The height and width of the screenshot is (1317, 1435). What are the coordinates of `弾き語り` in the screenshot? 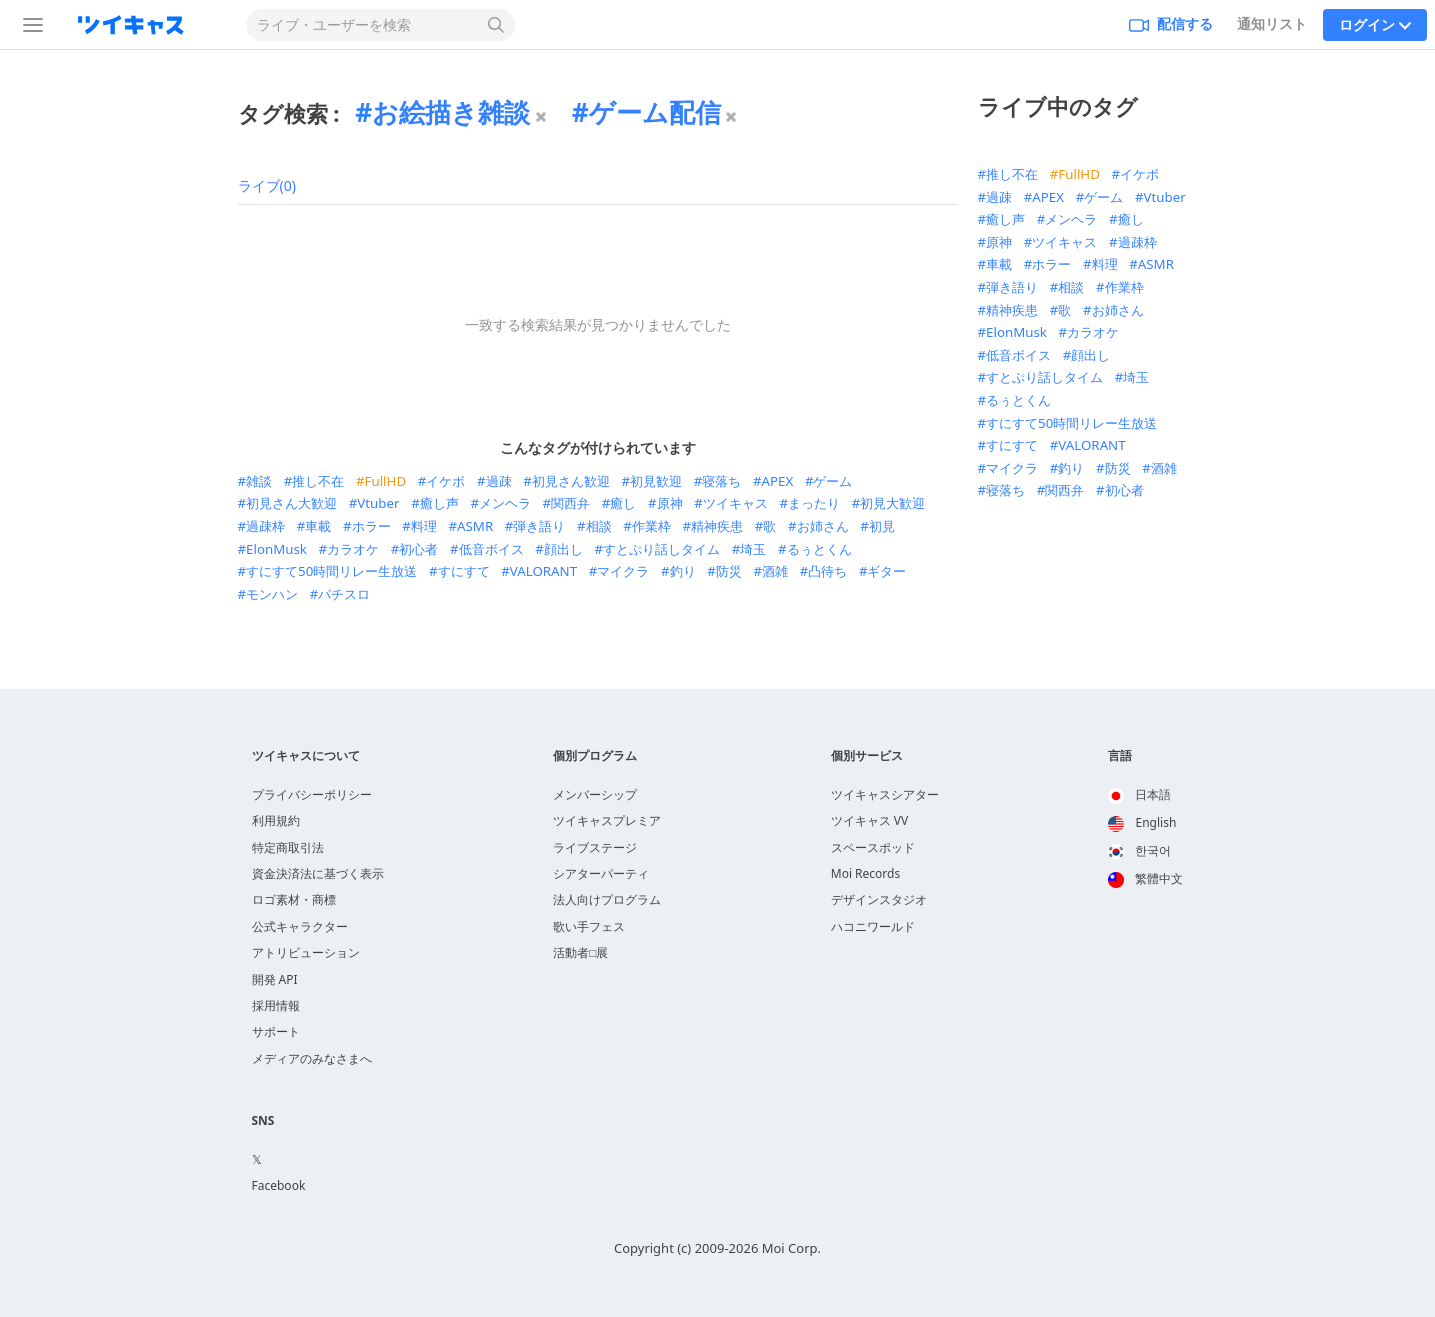 It's located at (539, 526).